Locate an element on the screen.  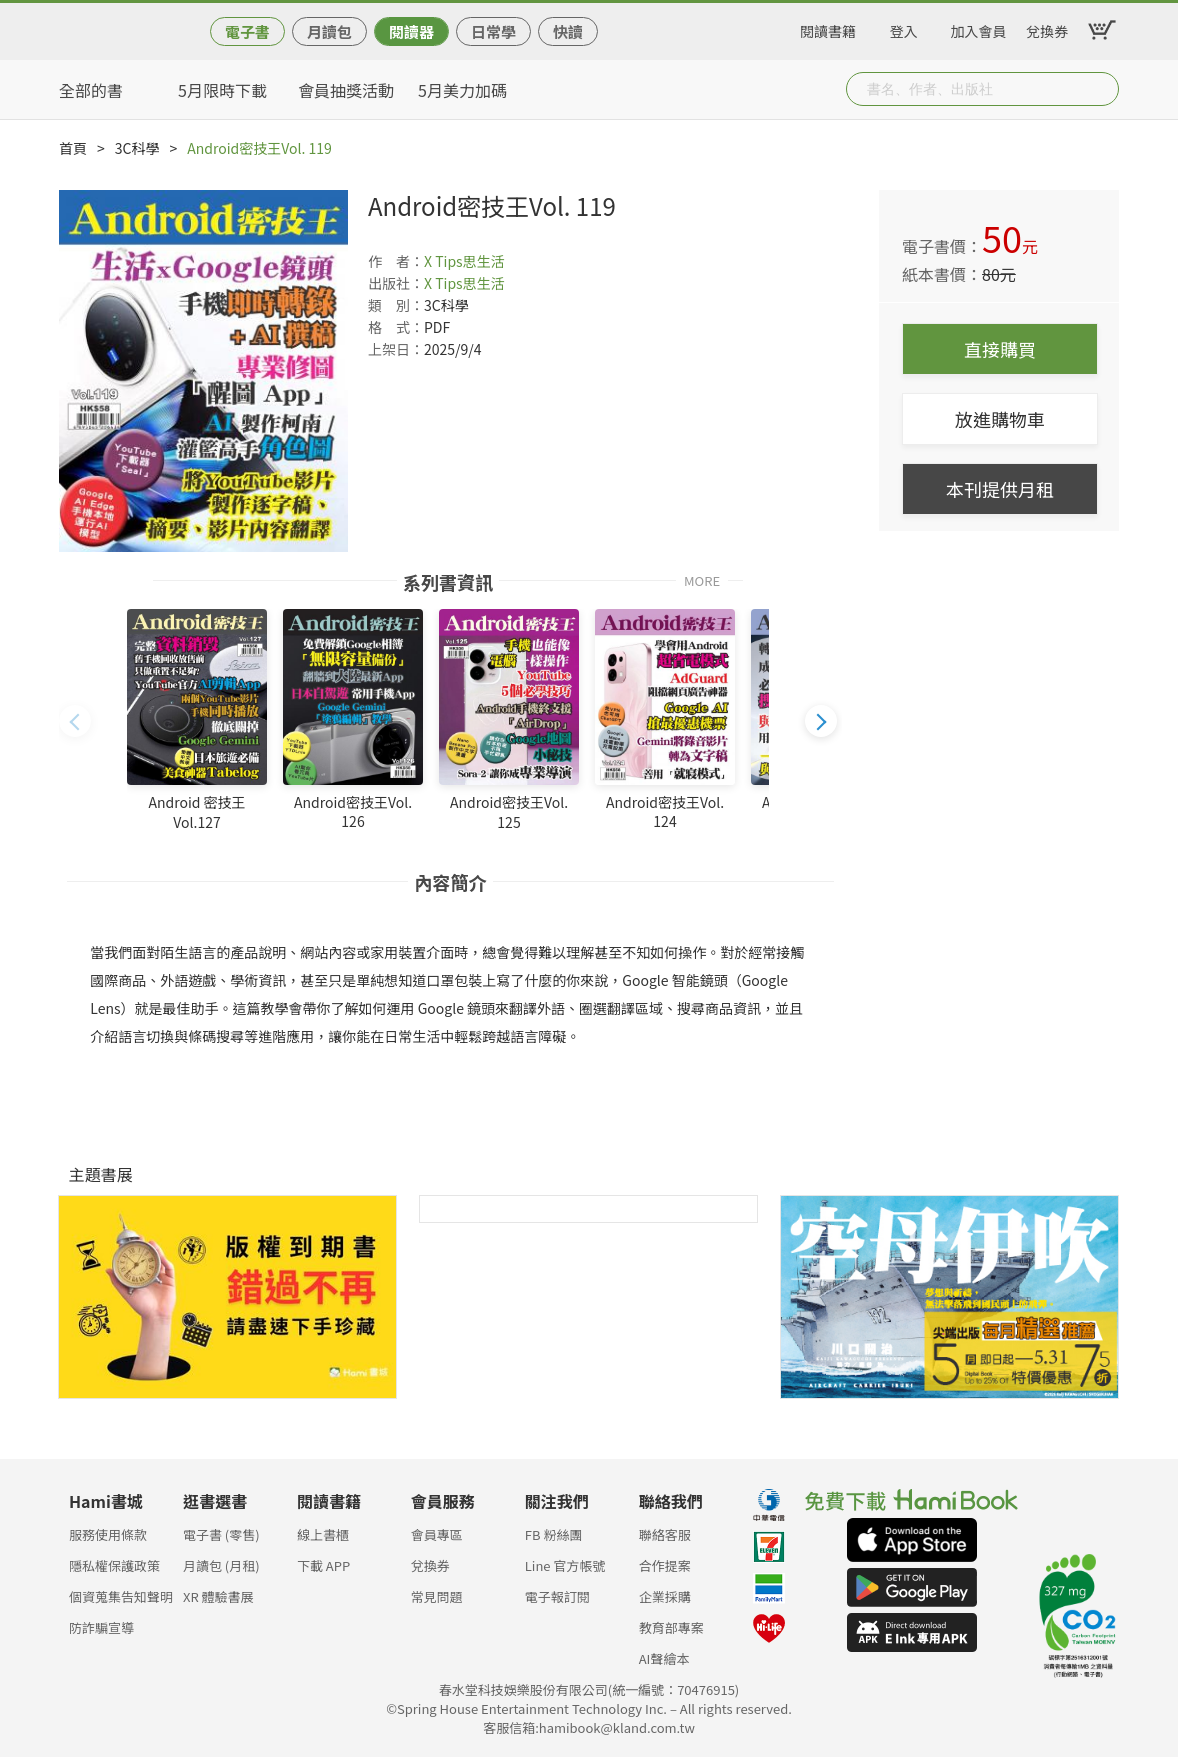
教育部專案 is located at coordinates (671, 1627).